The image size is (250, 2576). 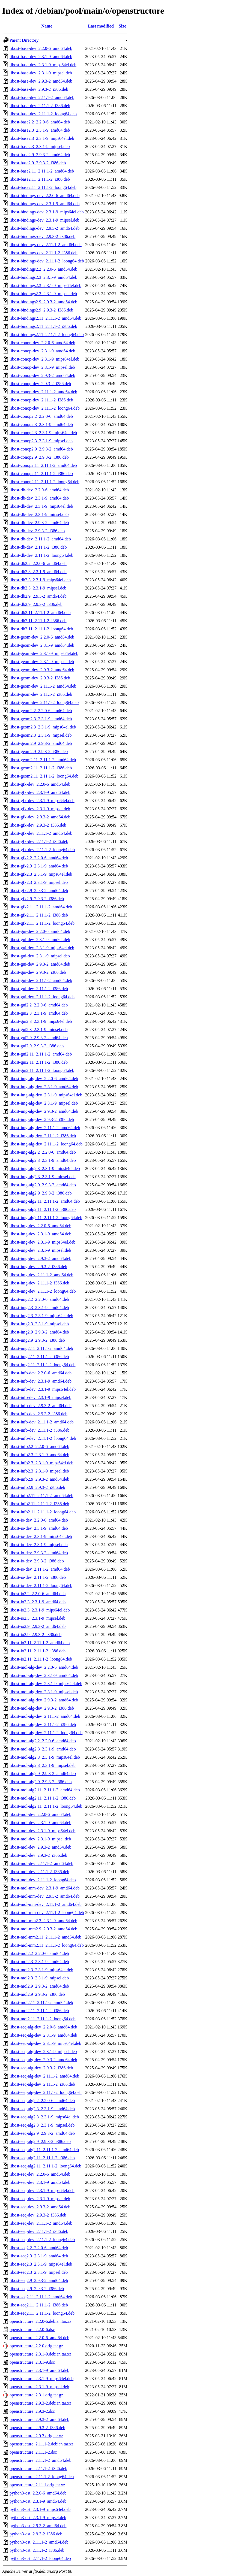 What do you see at coordinates (41, 2264) in the screenshot?
I see `libost-seq2.3_2.3.1-9_mips64el.deb` at bounding box center [41, 2264].